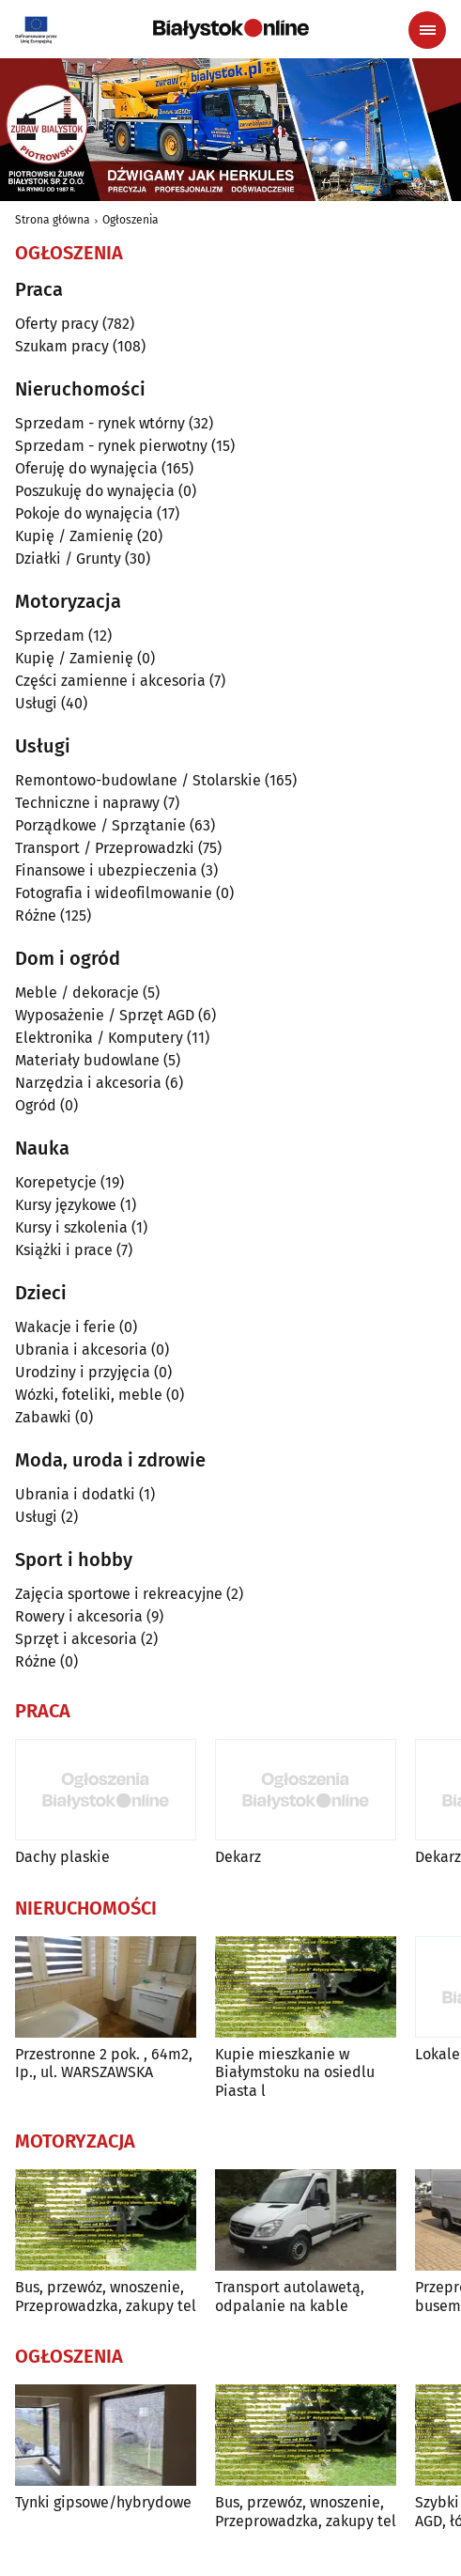 This screenshot has width=461, height=2576. Describe the element at coordinates (56, 1182) in the screenshot. I see `Korepetycje` at that location.